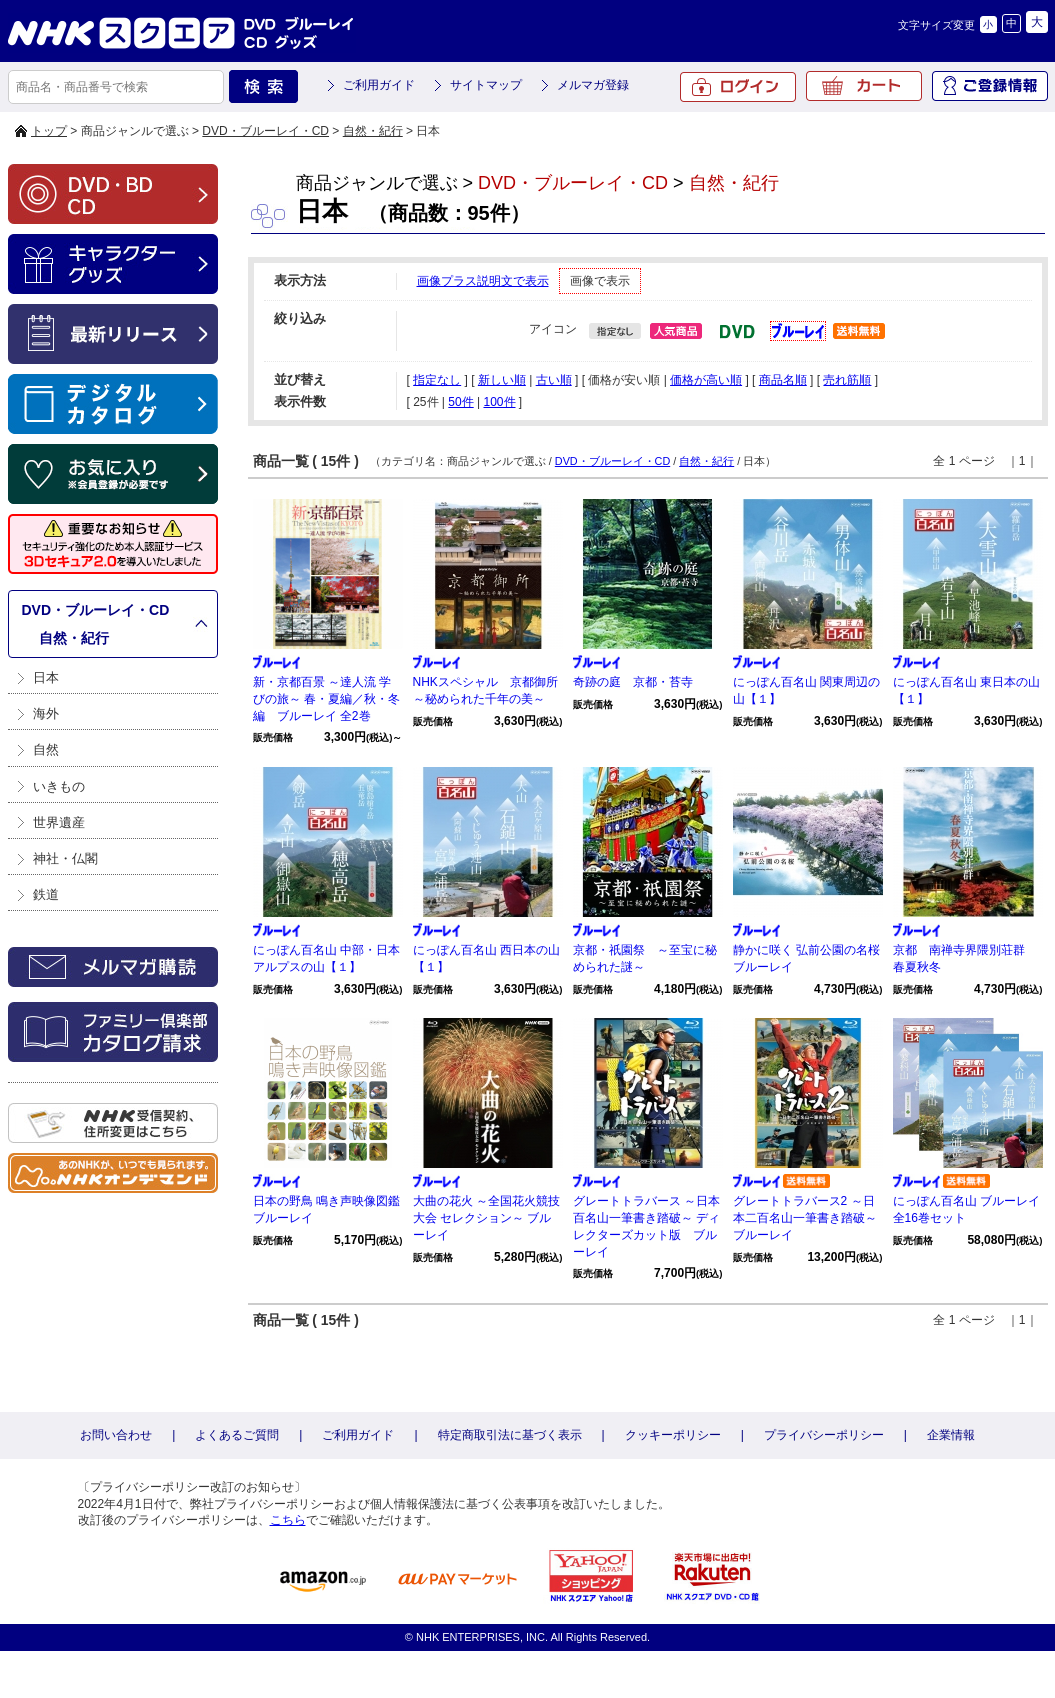  What do you see at coordinates (65, 858) in the screenshot?
I see `神社・仏閣` at bounding box center [65, 858].